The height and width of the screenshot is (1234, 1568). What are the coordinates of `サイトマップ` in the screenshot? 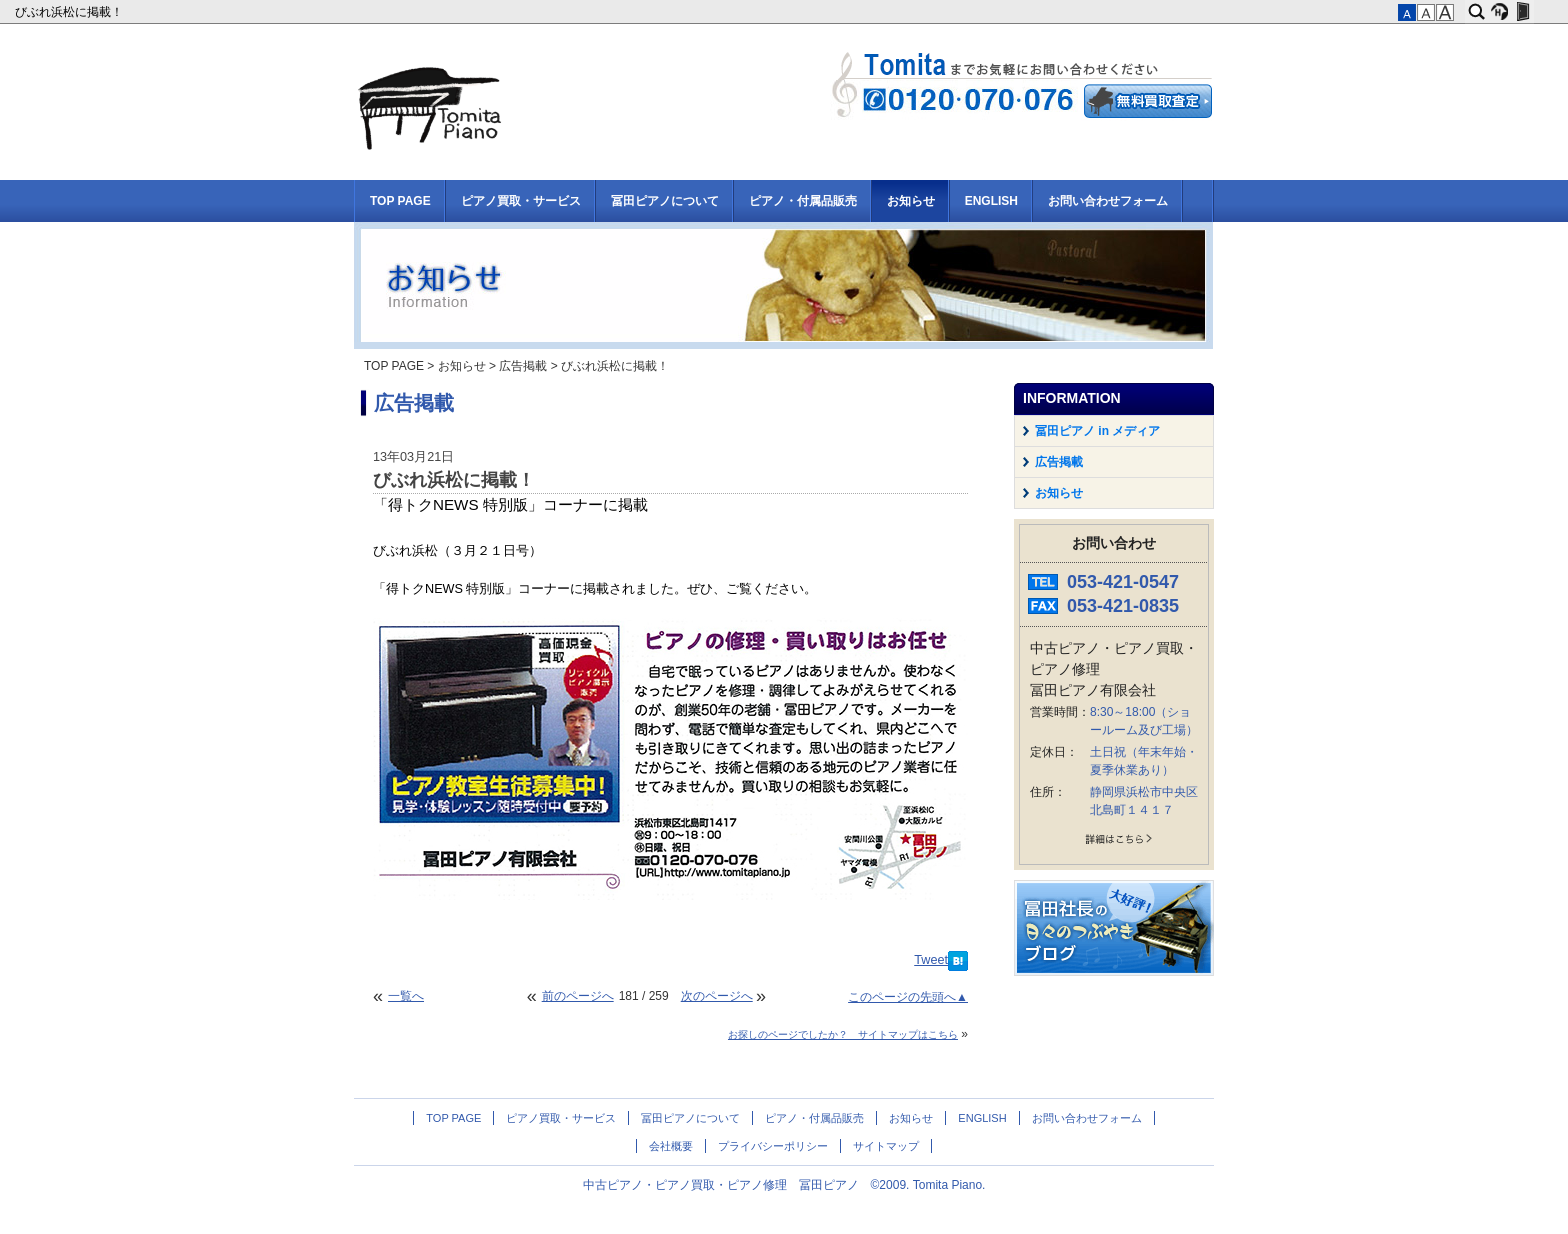 It's located at (886, 1146).